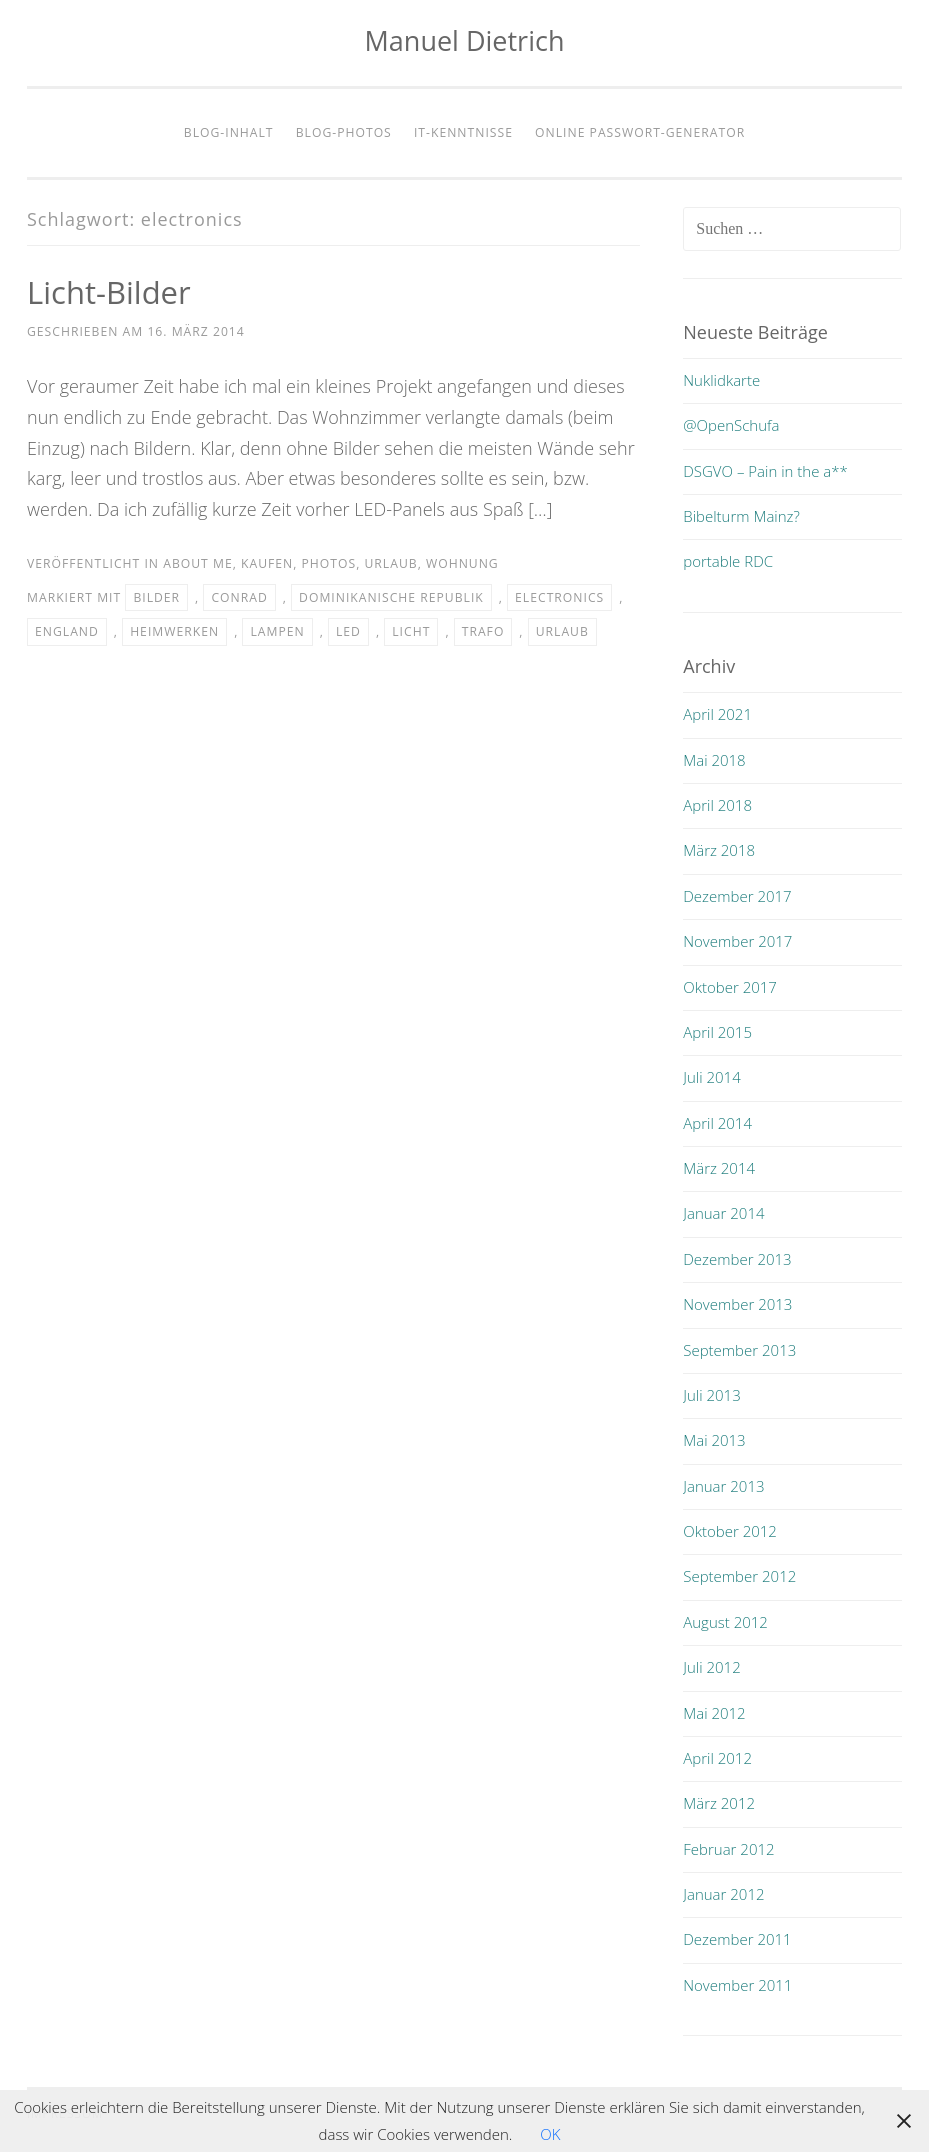 The width and height of the screenshot is (929, 2152). Describe the element at coordinates (174, 631) in the screenshot. I see `heimwerken` at that location.